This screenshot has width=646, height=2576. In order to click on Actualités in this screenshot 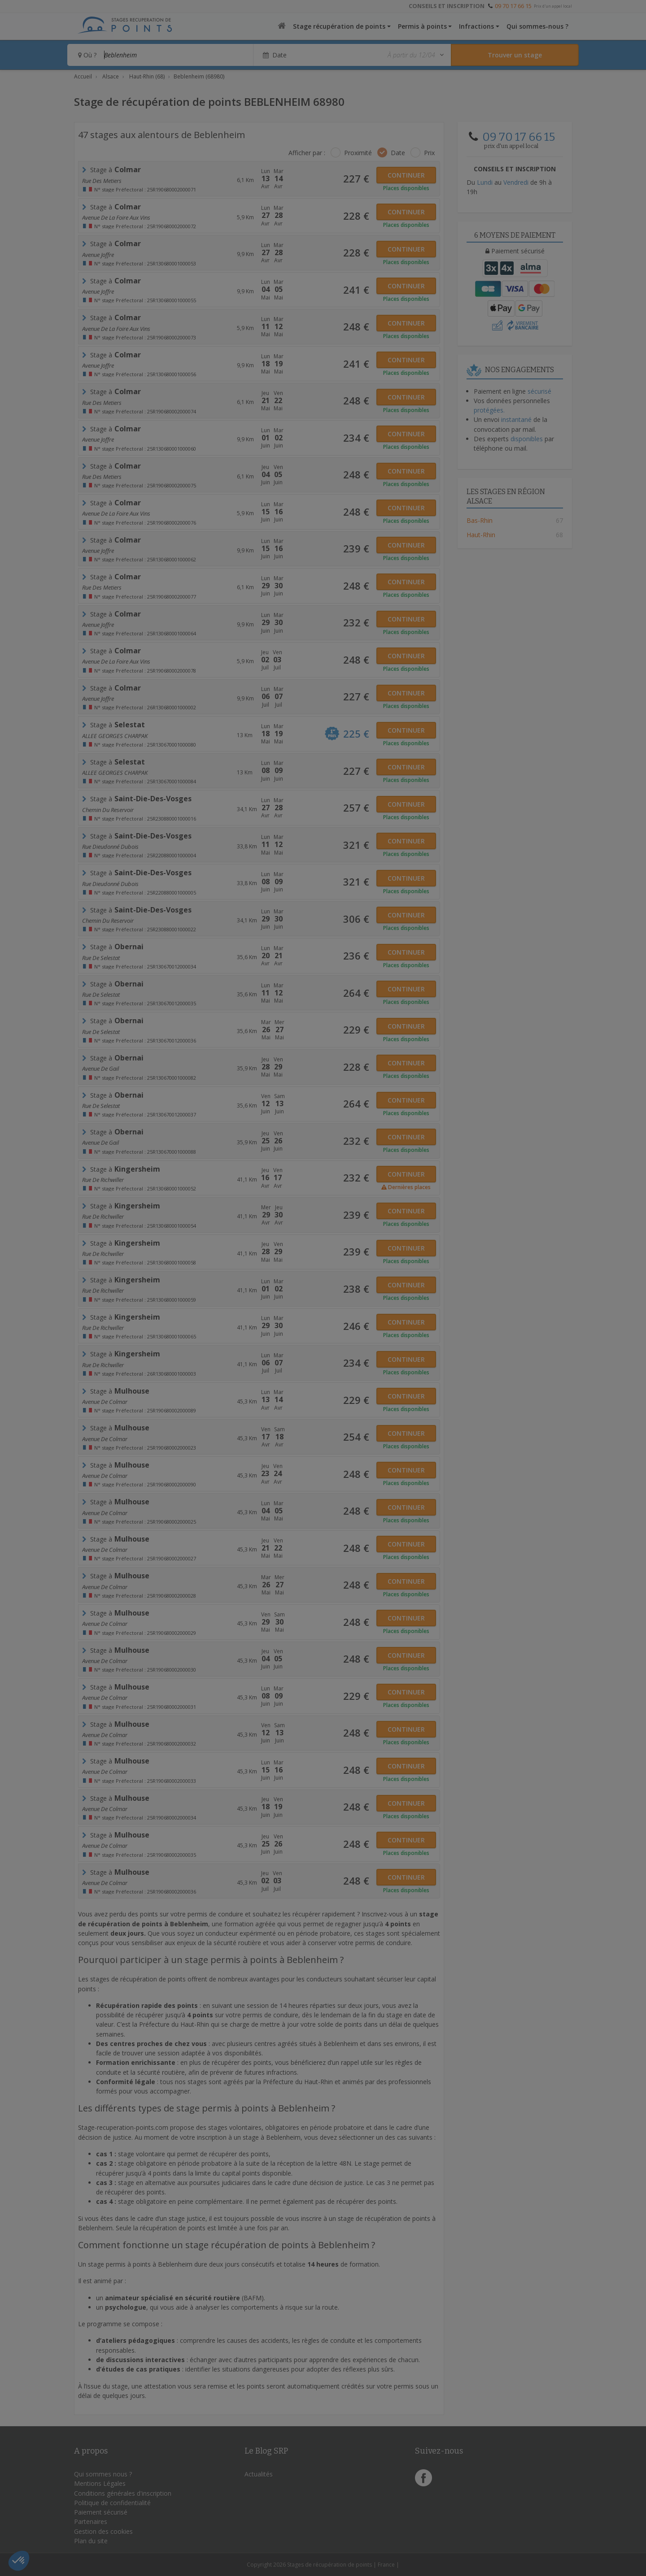, I will do `click(258, 2474)`.